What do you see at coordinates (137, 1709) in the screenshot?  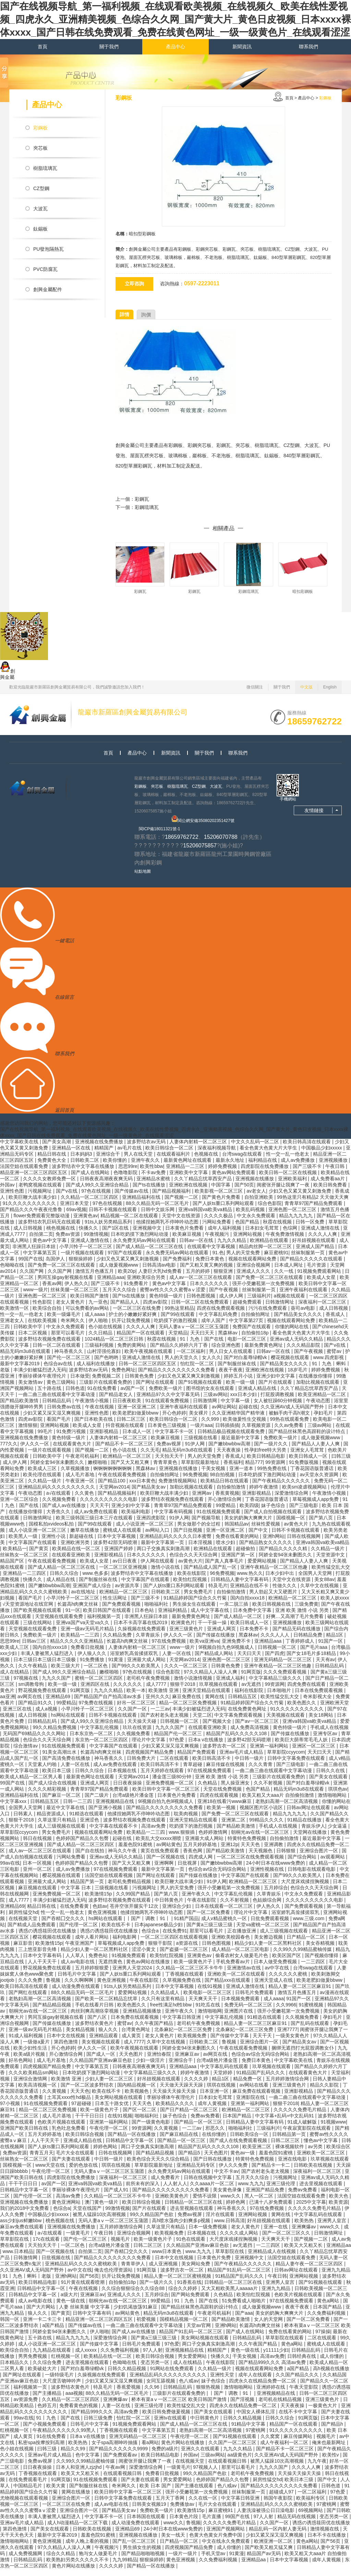 I see `好吊一区二区三区` at bounding box center [137, 1709].